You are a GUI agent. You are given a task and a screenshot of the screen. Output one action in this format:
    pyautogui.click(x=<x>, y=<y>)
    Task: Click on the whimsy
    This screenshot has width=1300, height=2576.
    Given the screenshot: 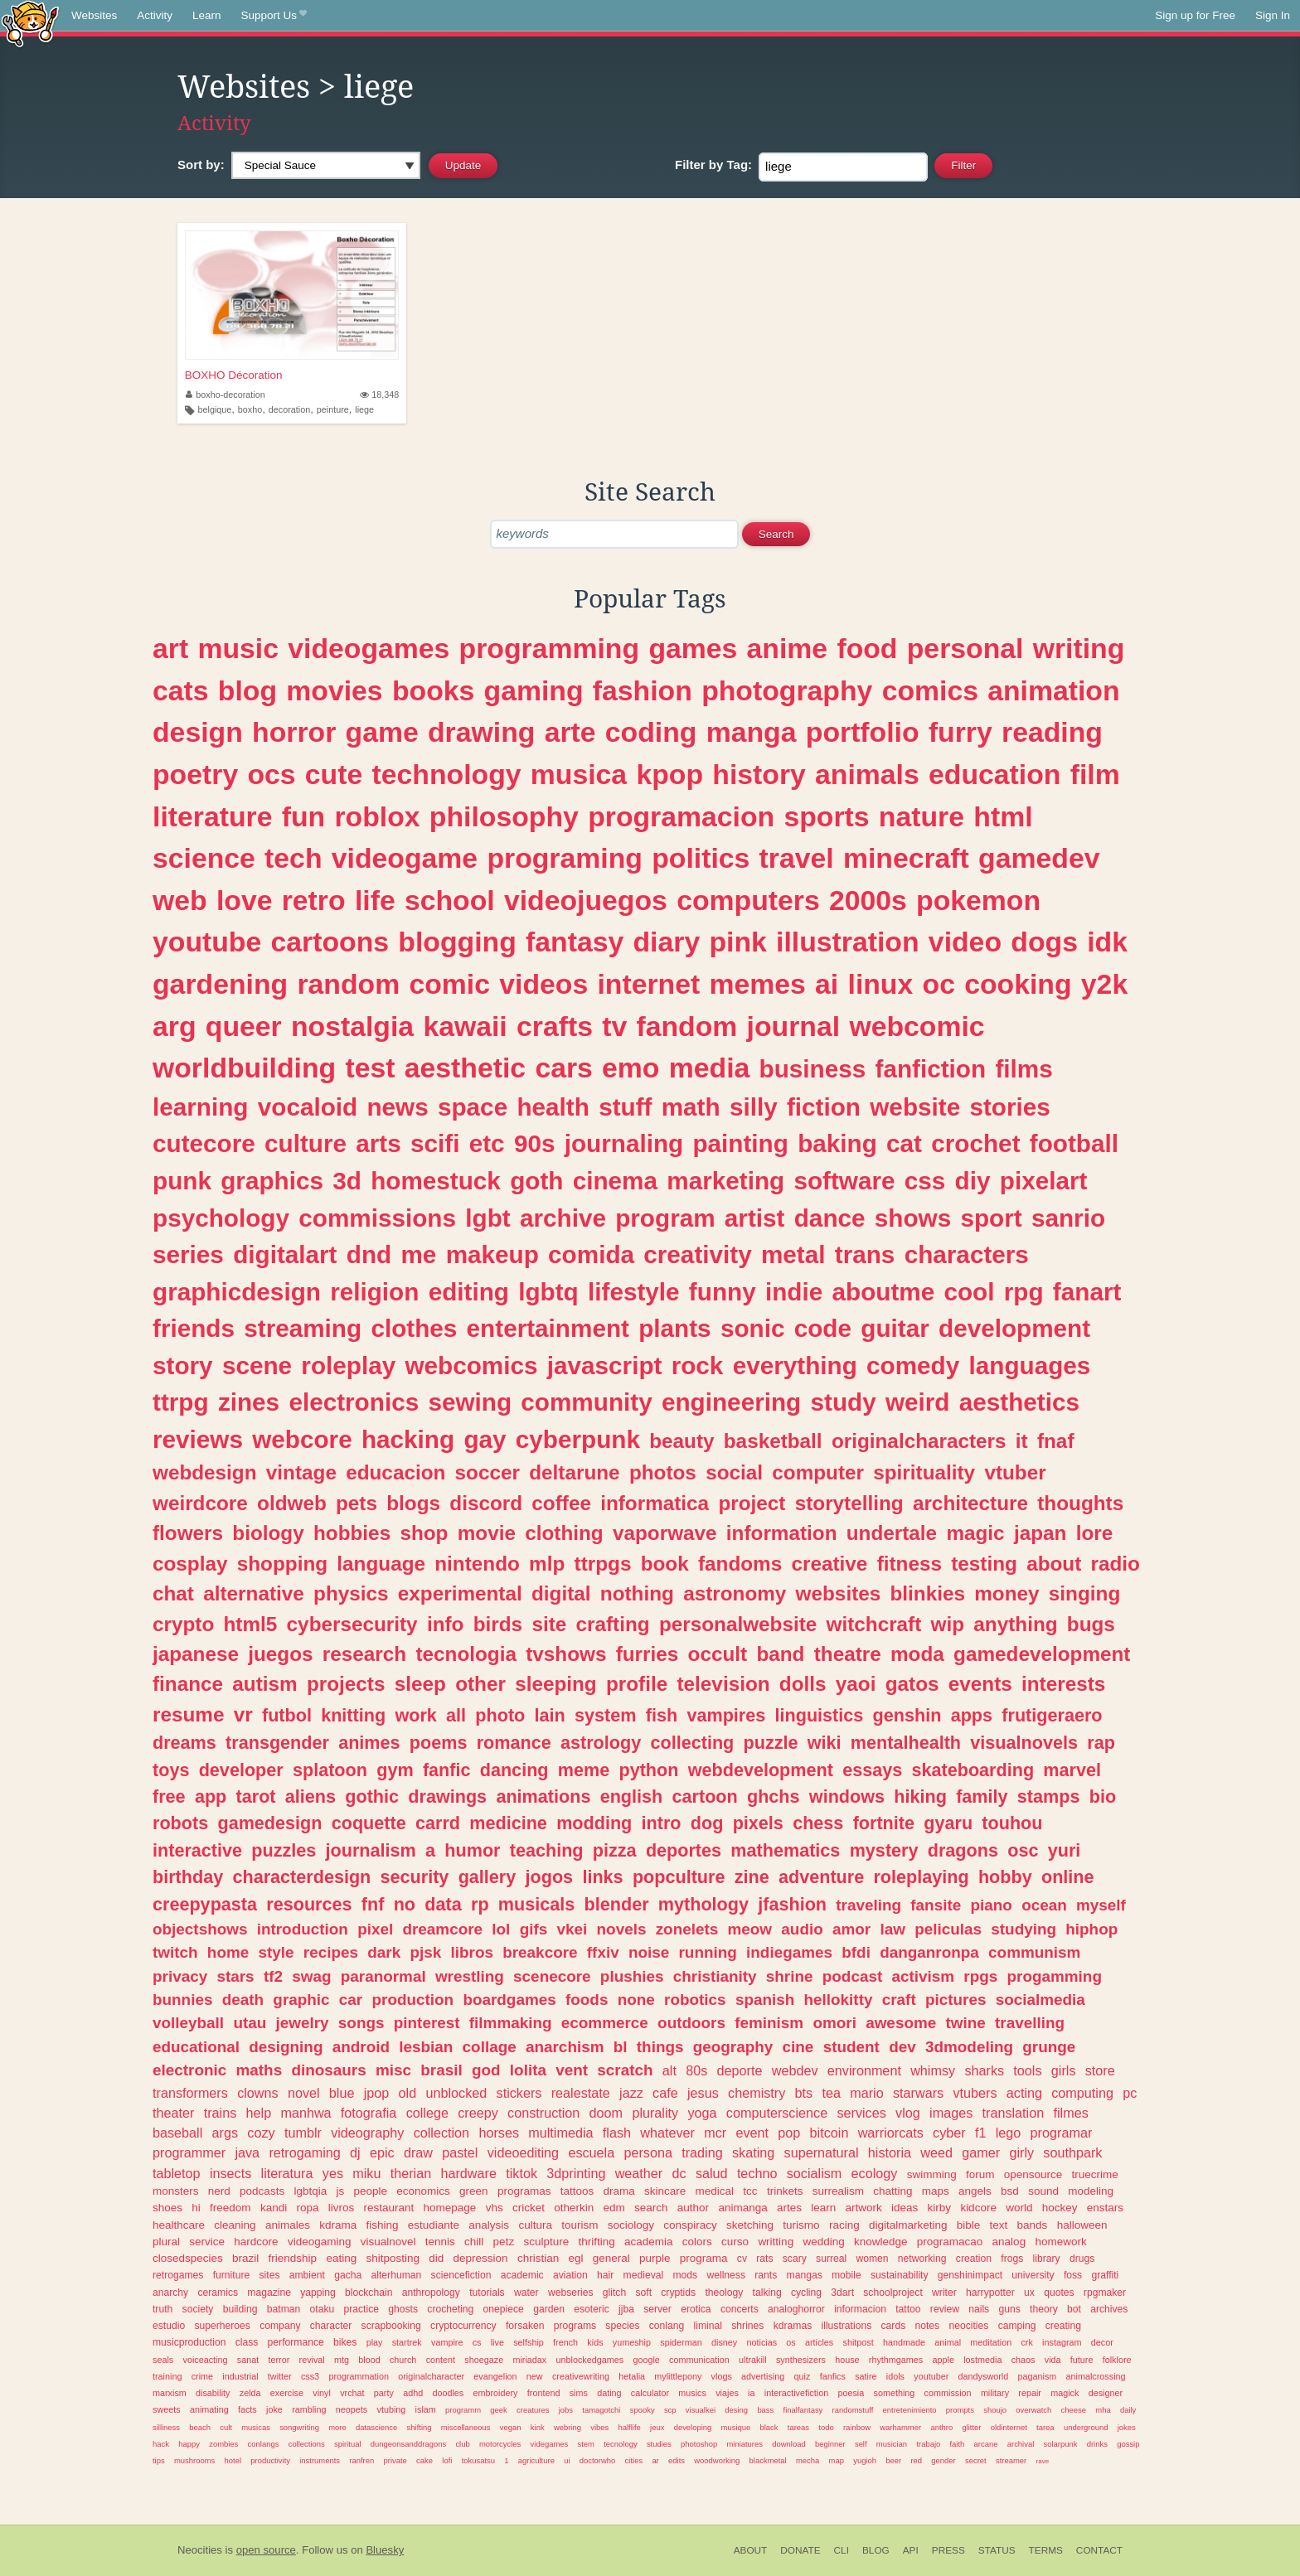 What is the action you would take?
    pyautogui.click(x=932, y=2070)
    